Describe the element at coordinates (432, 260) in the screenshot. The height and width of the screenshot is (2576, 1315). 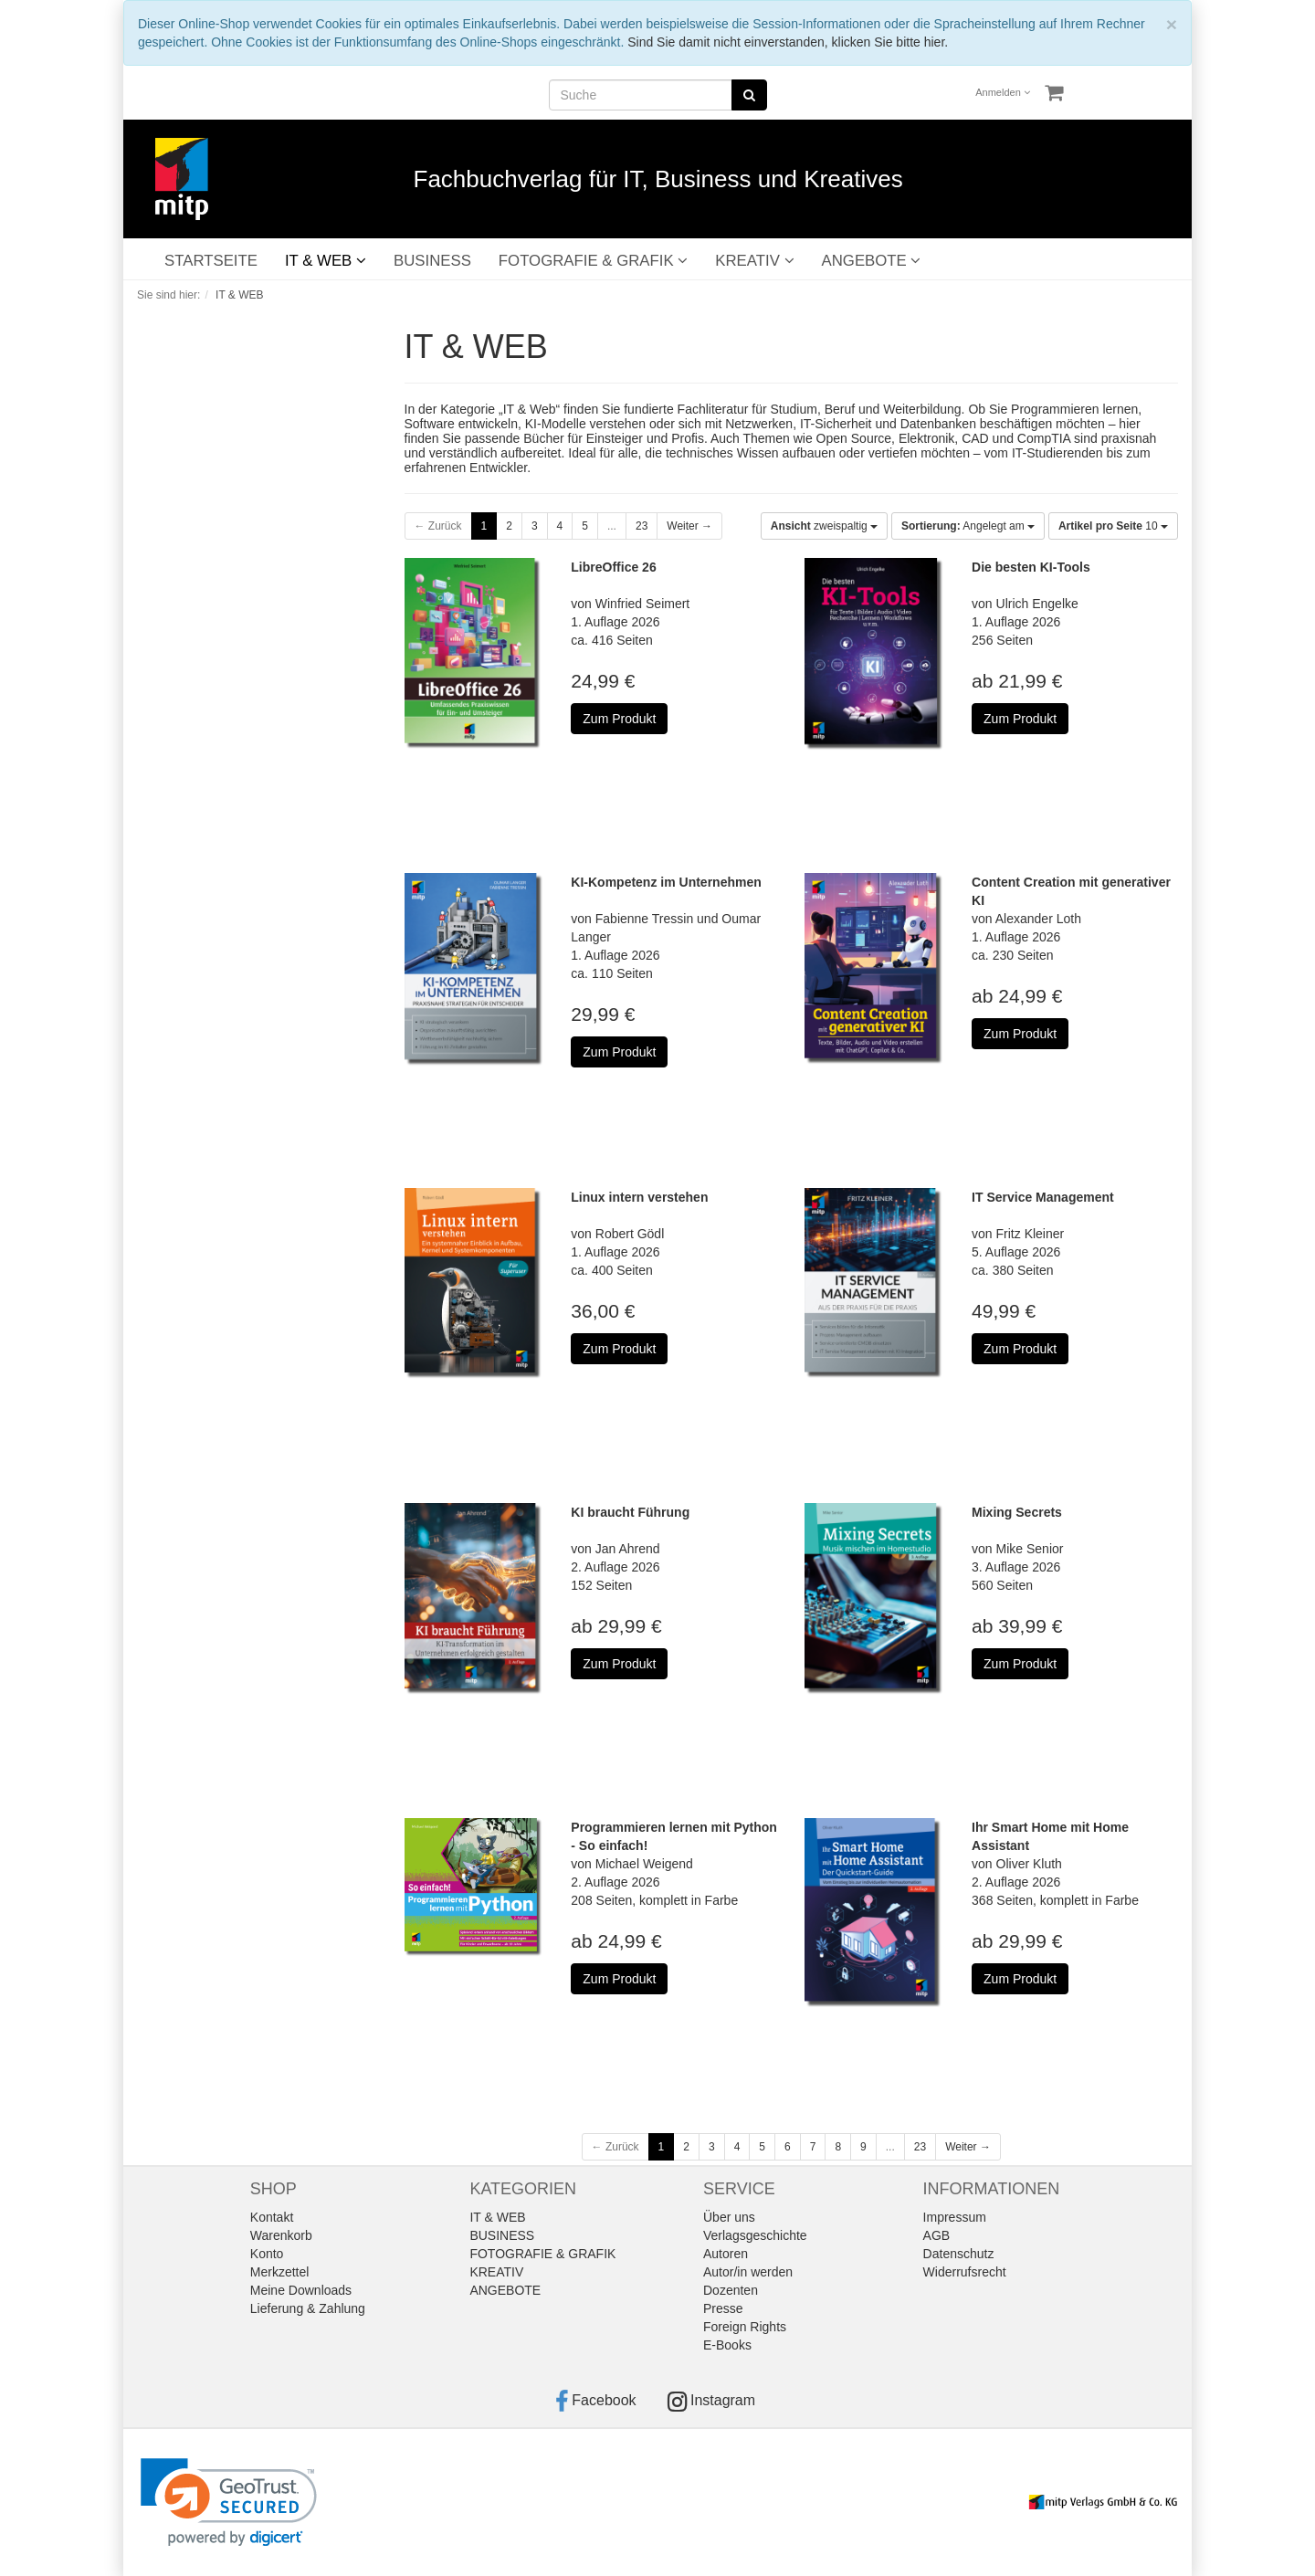
I see `BUSINESS` at that location.